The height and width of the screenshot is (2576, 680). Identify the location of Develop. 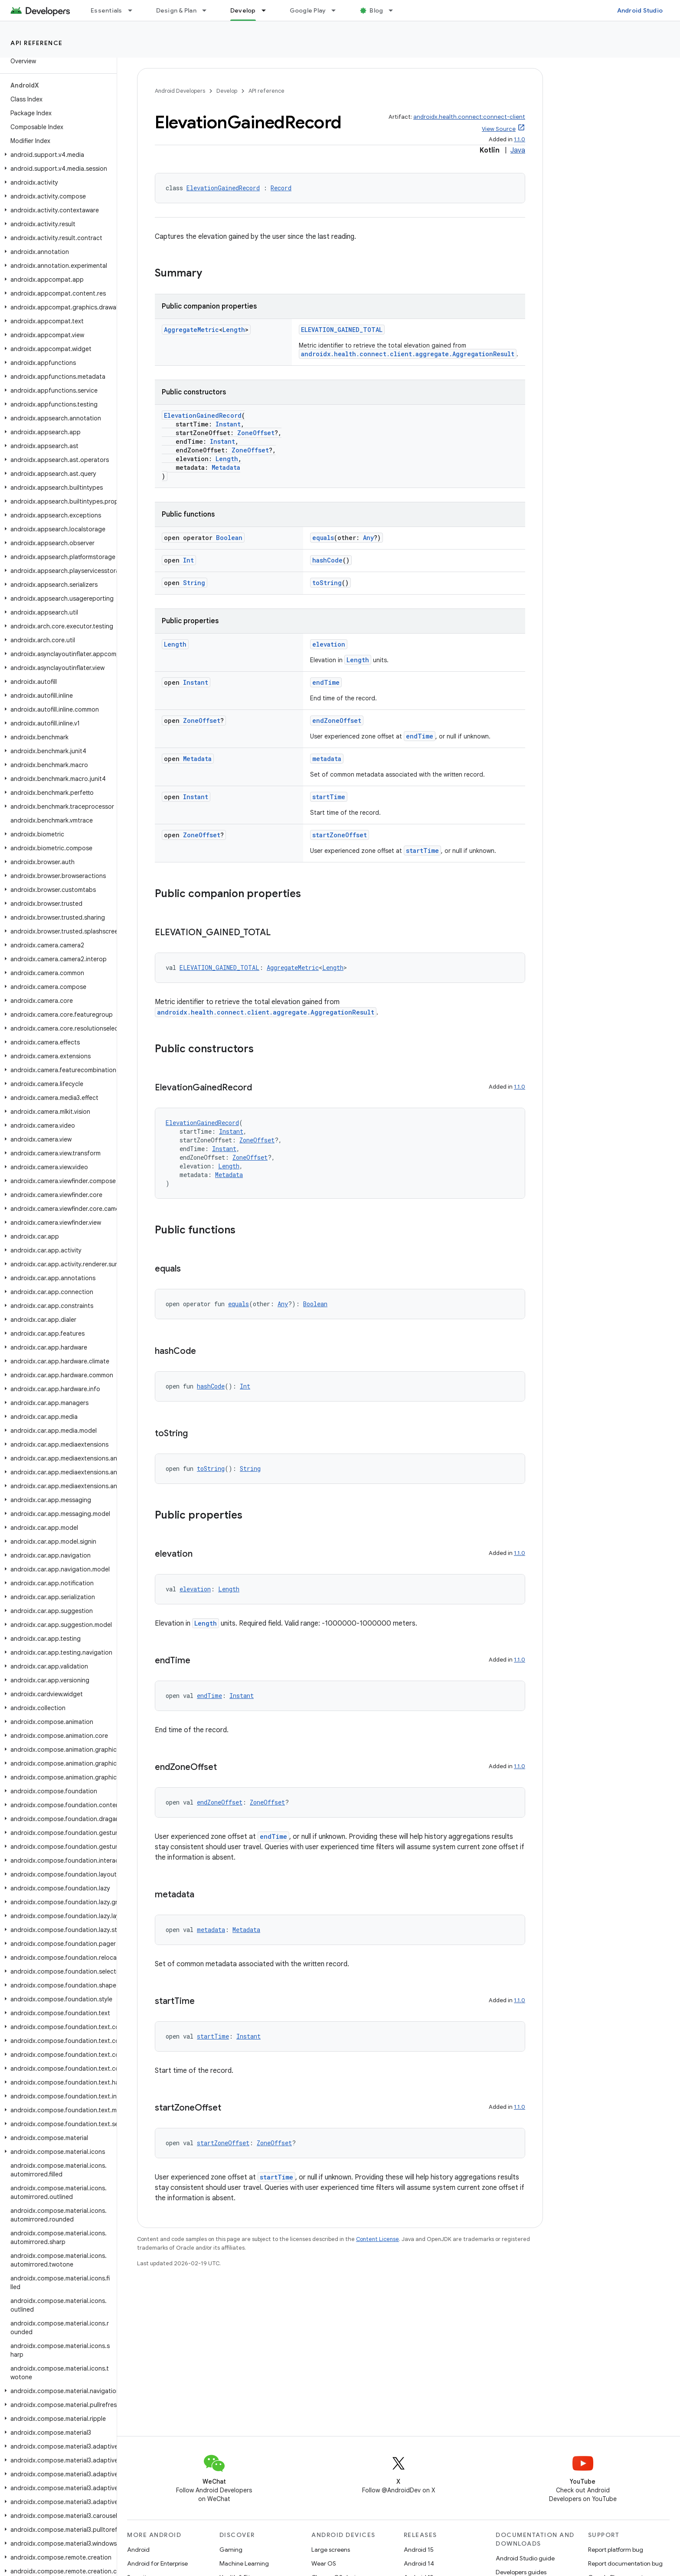
(226, 90).